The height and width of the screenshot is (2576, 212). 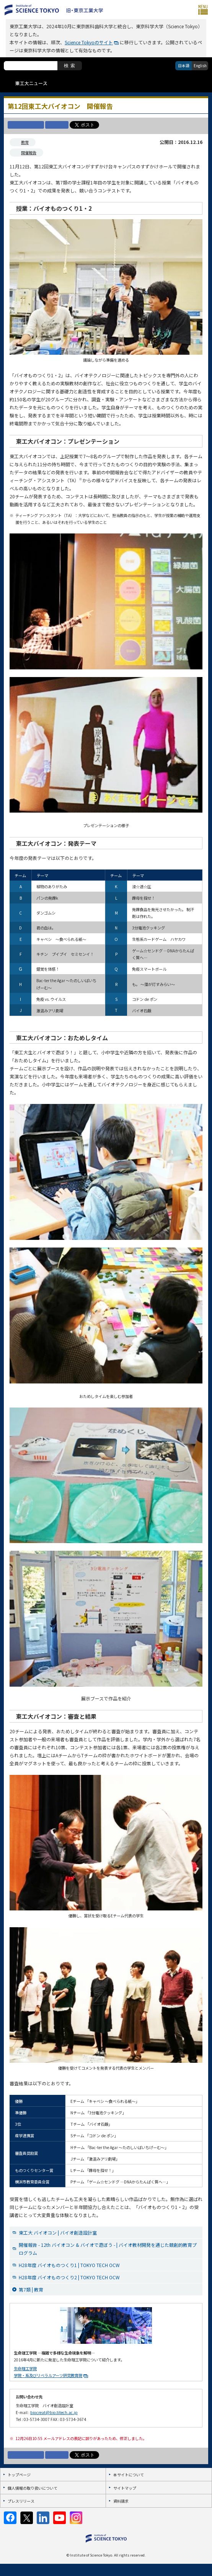 I want to click on 学院・系及びリベラルアーツ研究教育院, so click(x=48, y=2375).